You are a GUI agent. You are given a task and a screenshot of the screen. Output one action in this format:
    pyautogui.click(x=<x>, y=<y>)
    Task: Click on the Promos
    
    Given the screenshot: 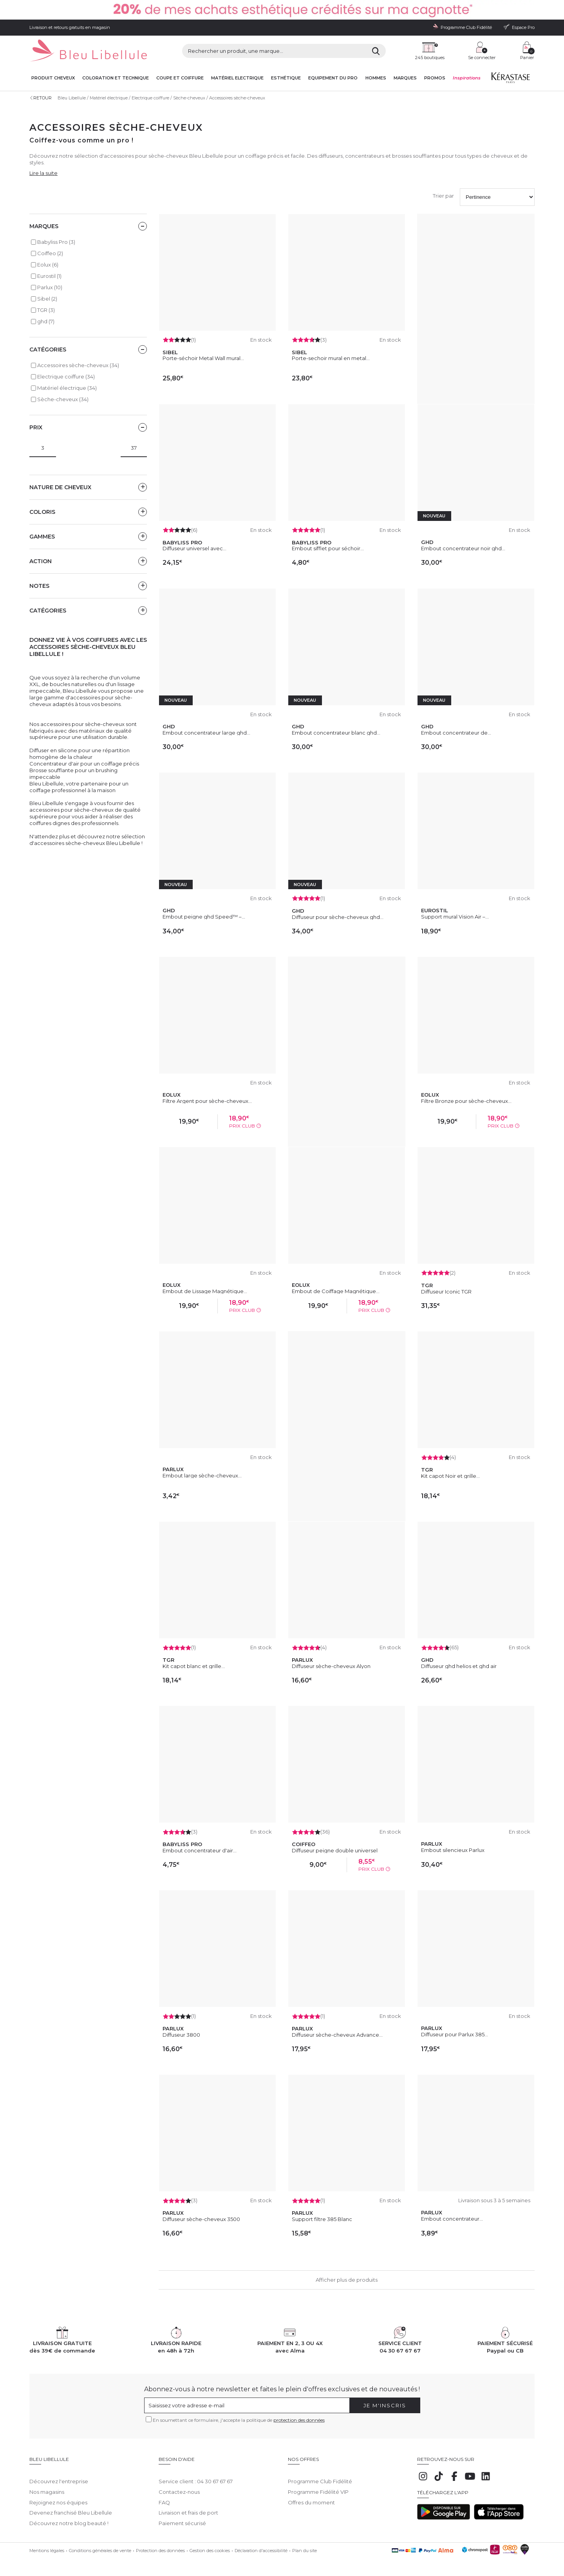 What is the action you would take?
    pyautogui.click(x=434, y=78)
    